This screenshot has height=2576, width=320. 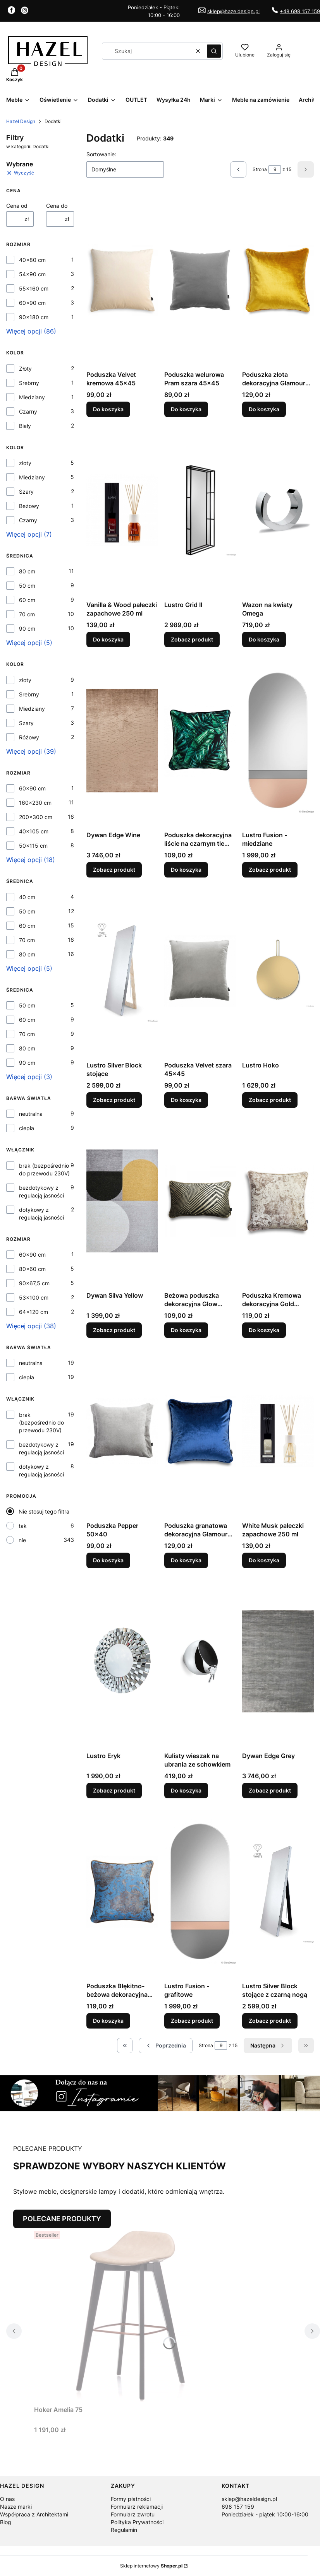 What do you see at coordinates (233, 11) in the screenshot?
I see `sklep@hazeldesign.pl` at bounding box center [233, 11].